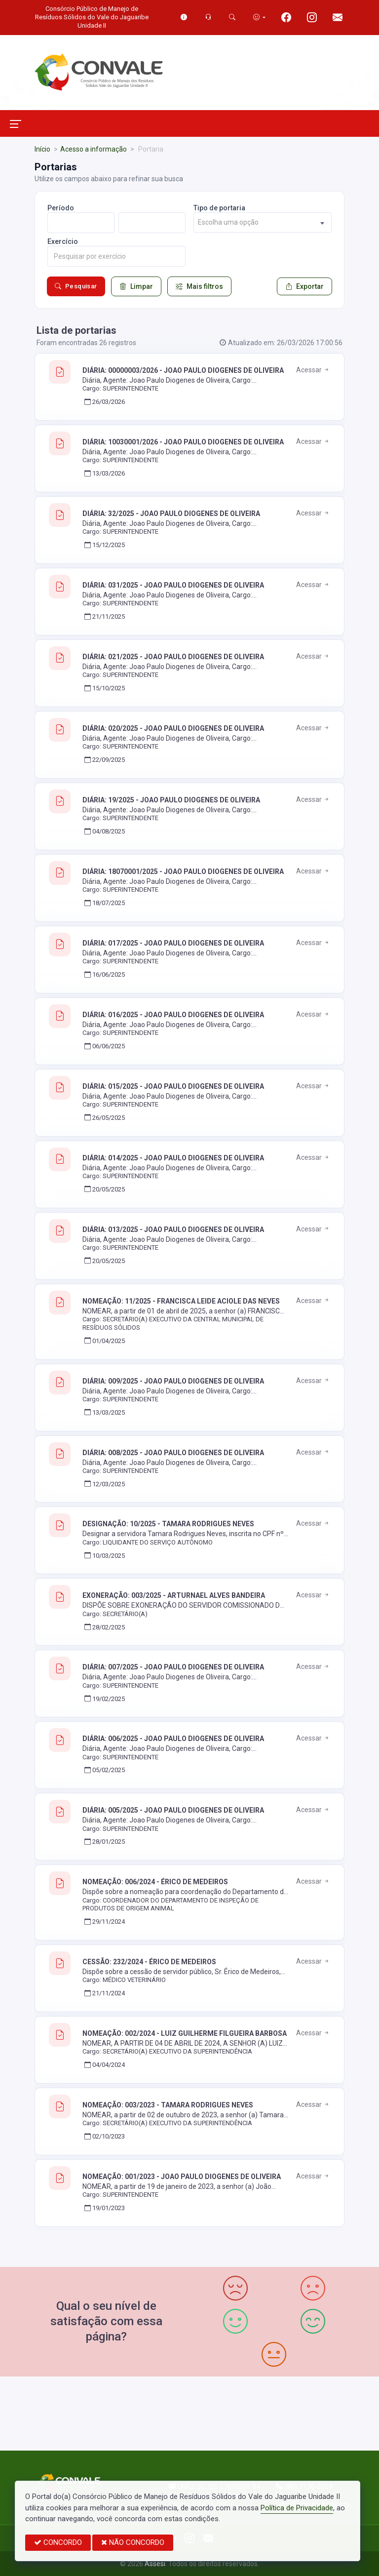 This screenshot has width=379, height=2576. I want to click on Mais filtros, so click(199, 286).